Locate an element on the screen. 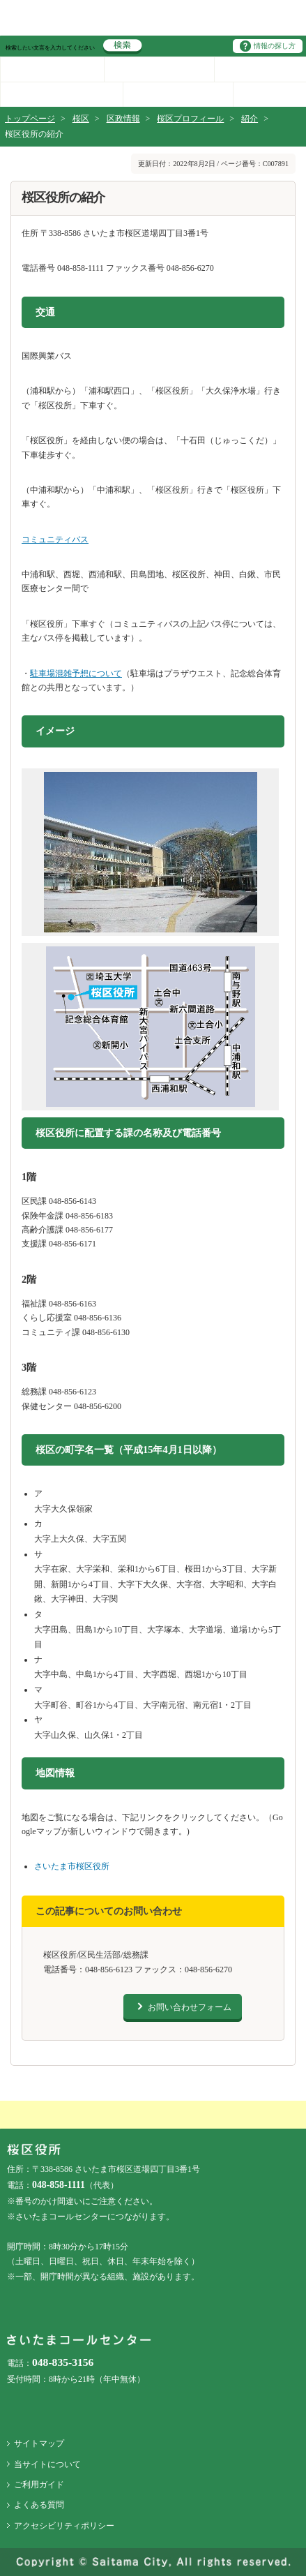 This screenshot has width=306, height=2576. 駐車場混雑予想について is located at coordinates (76, 673).